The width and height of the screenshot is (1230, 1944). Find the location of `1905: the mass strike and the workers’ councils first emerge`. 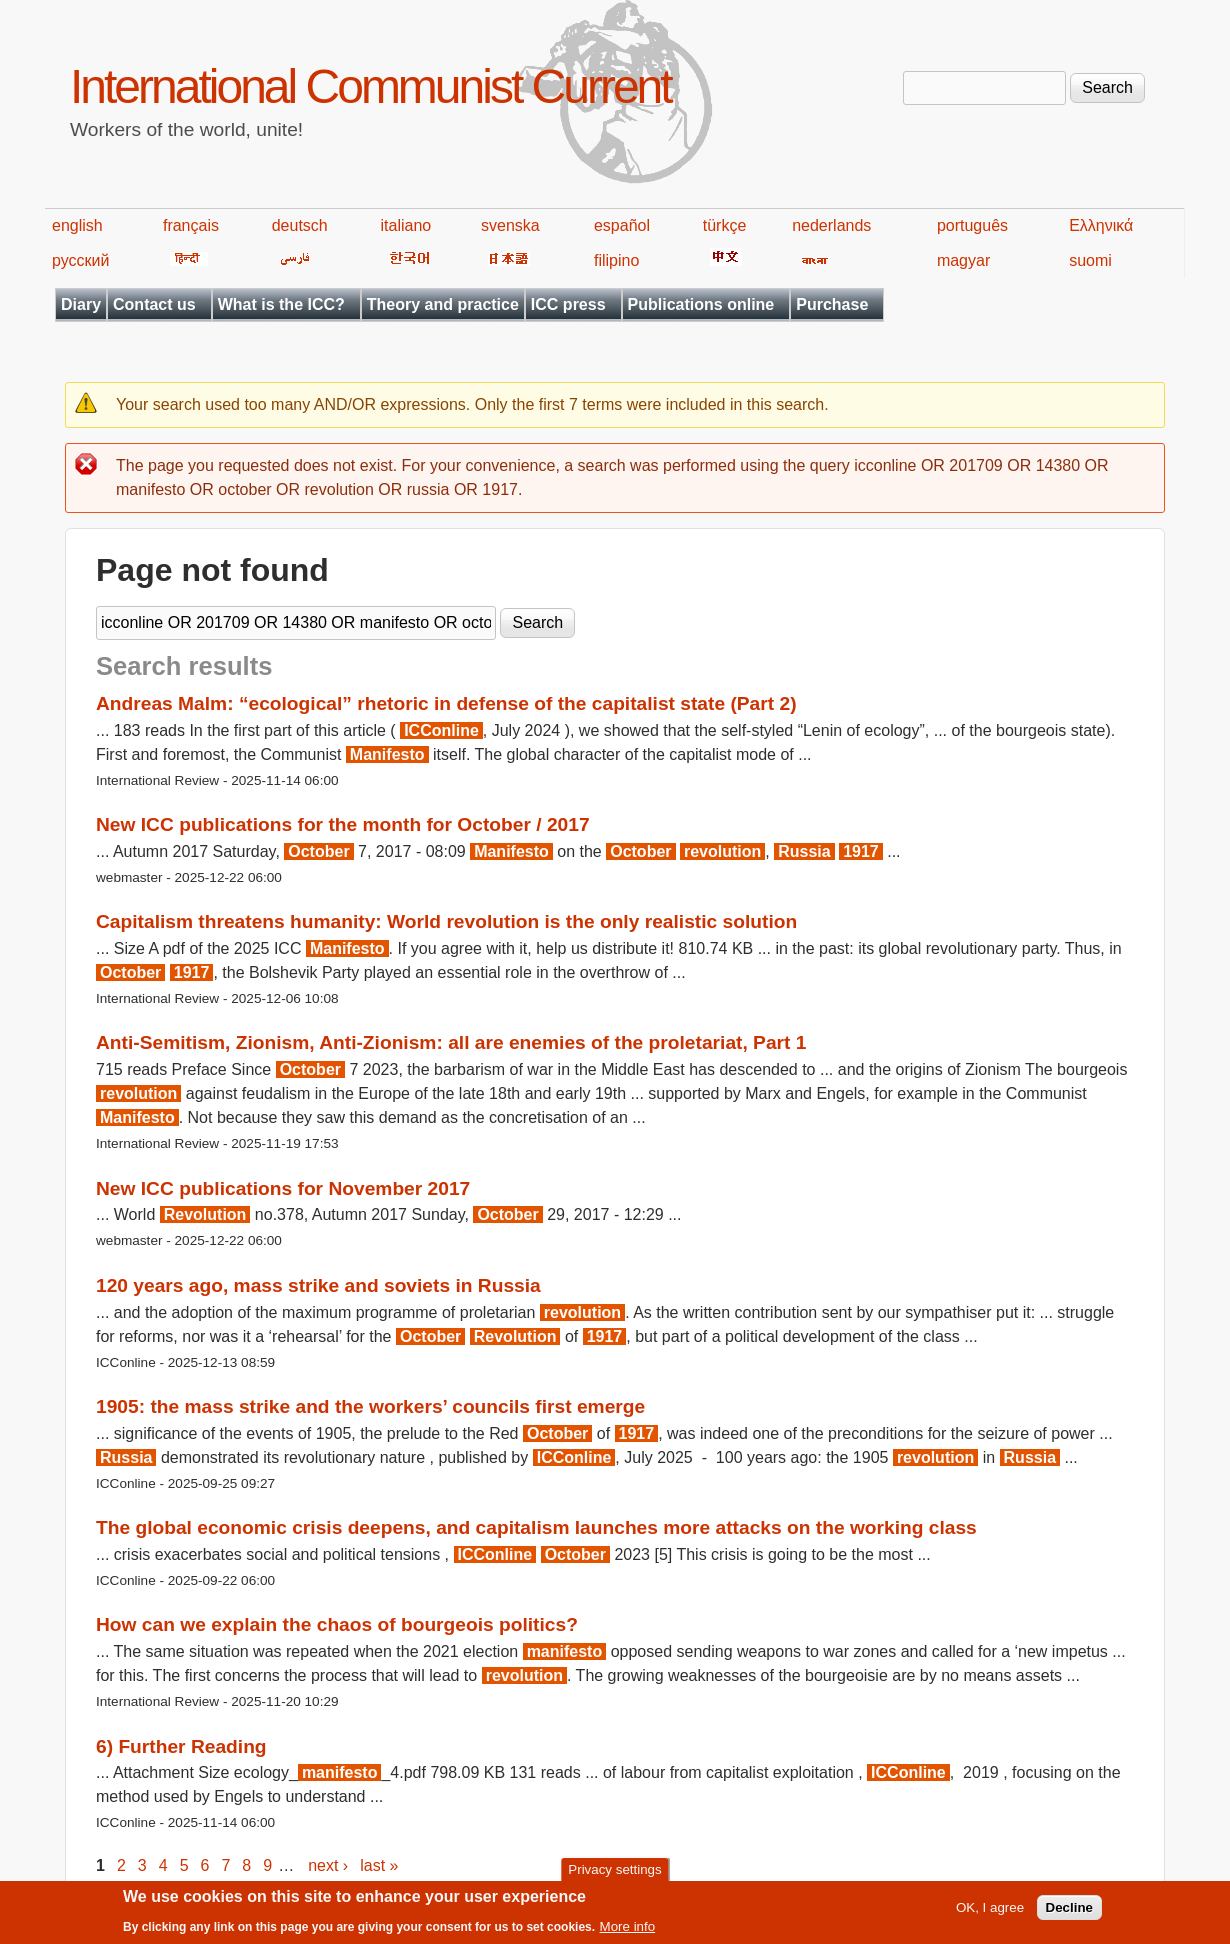

1905: the mass strike and the workers’ councils first emerge is located at coordinates (370, 1406).